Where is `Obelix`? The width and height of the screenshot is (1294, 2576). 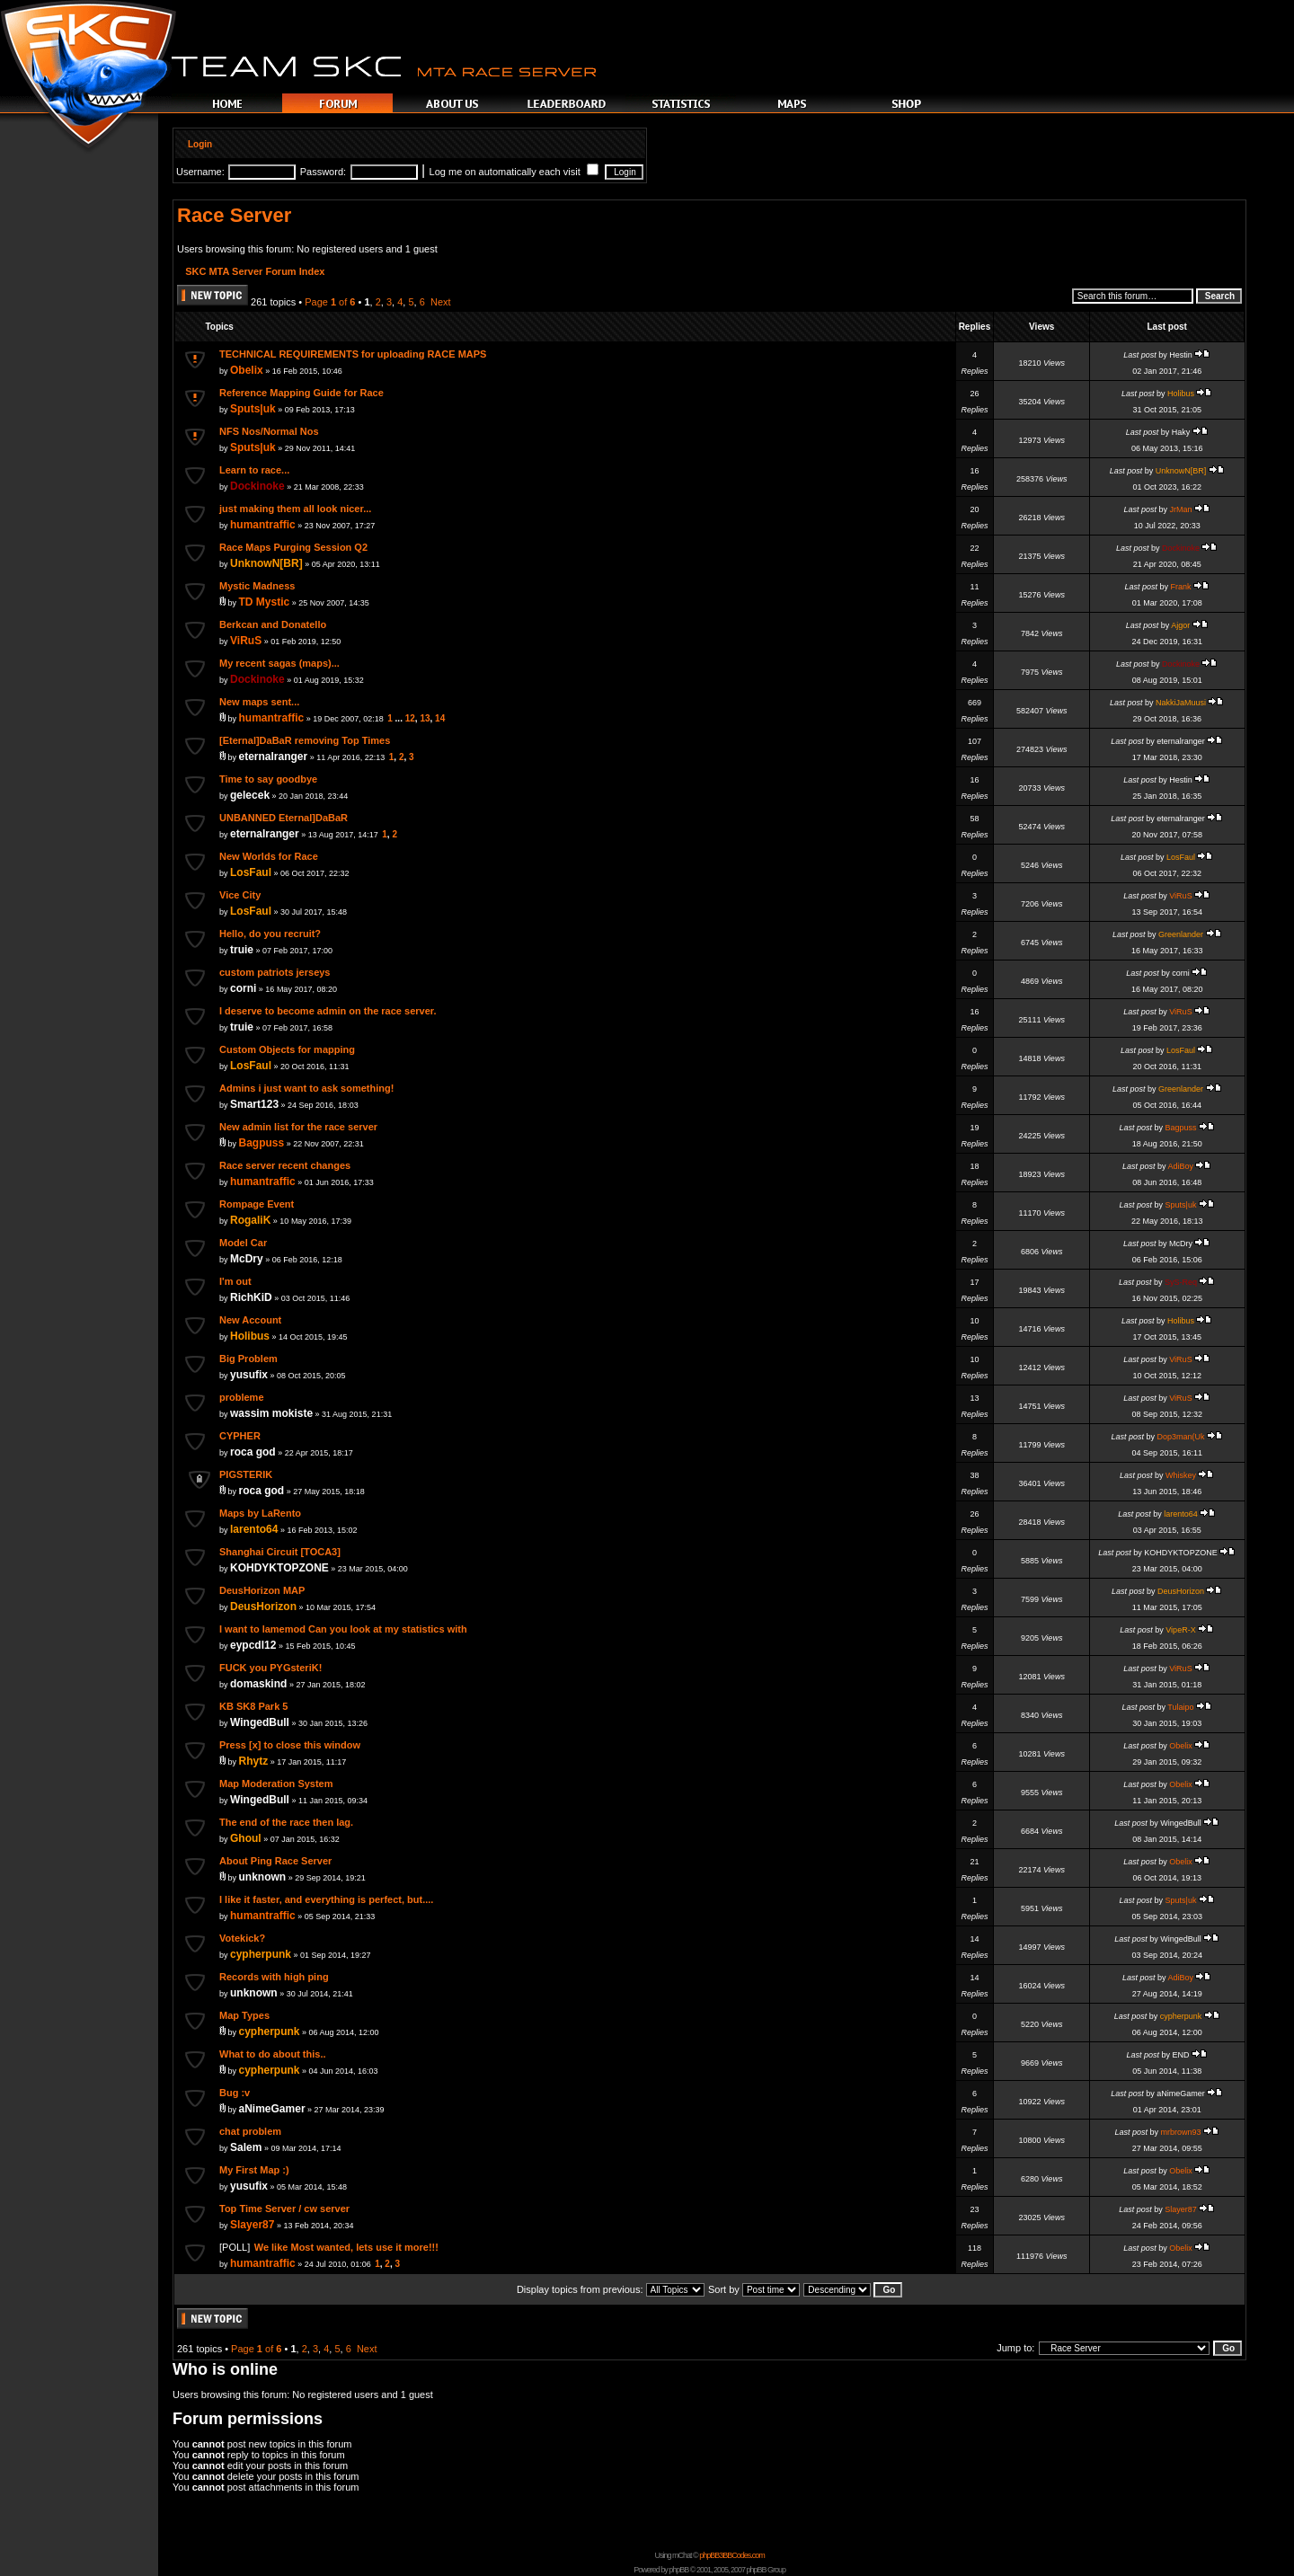 Obelix is located at coordinates (246, 370).